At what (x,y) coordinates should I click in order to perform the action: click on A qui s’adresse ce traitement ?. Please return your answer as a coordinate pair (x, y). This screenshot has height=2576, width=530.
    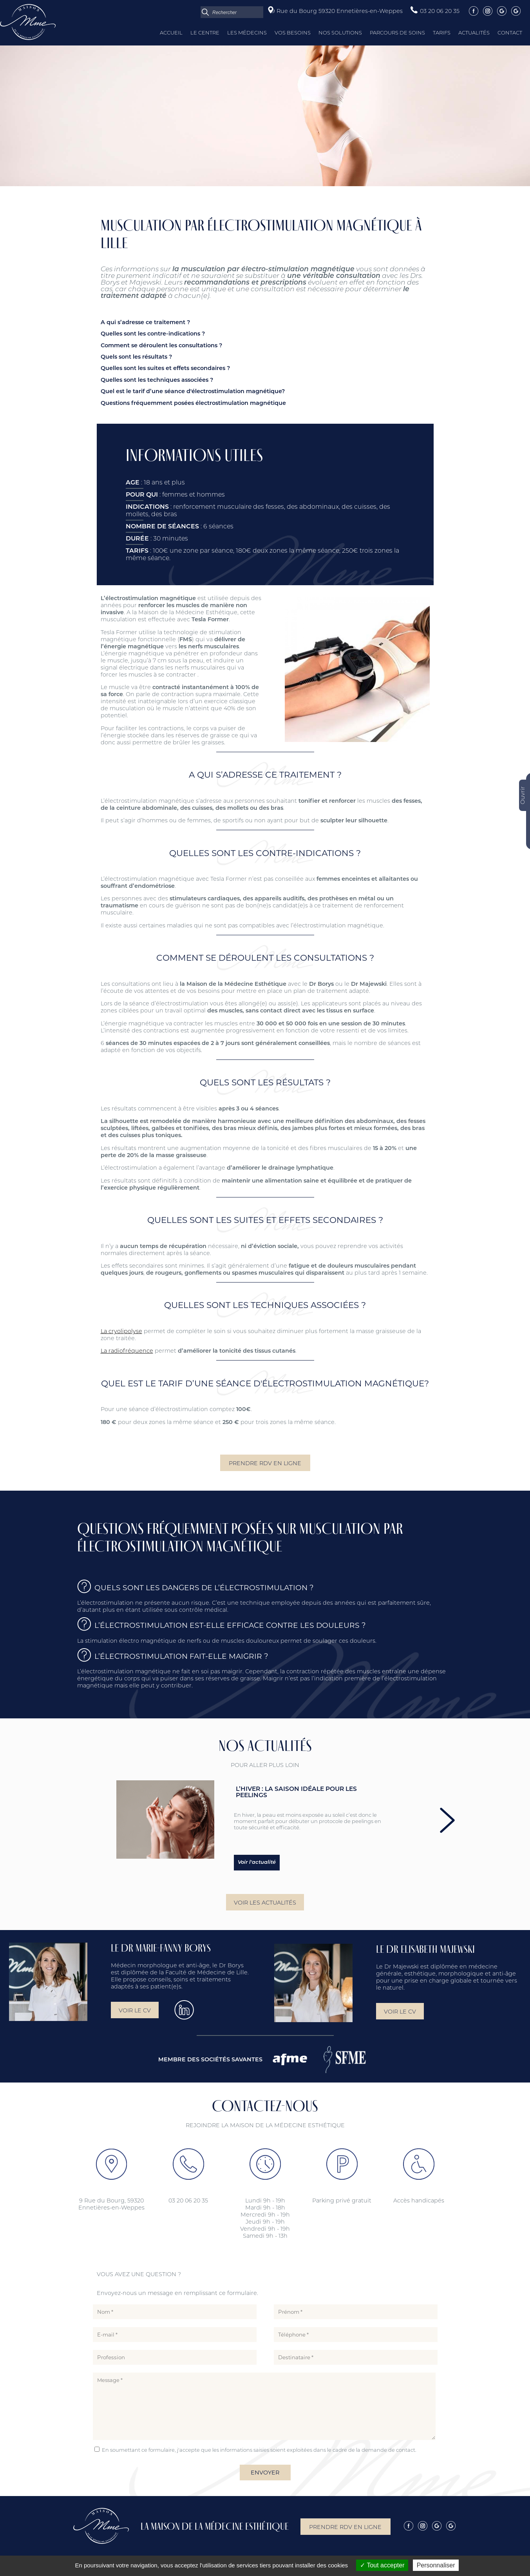
    Looking at the image, I should click on (145, 323).